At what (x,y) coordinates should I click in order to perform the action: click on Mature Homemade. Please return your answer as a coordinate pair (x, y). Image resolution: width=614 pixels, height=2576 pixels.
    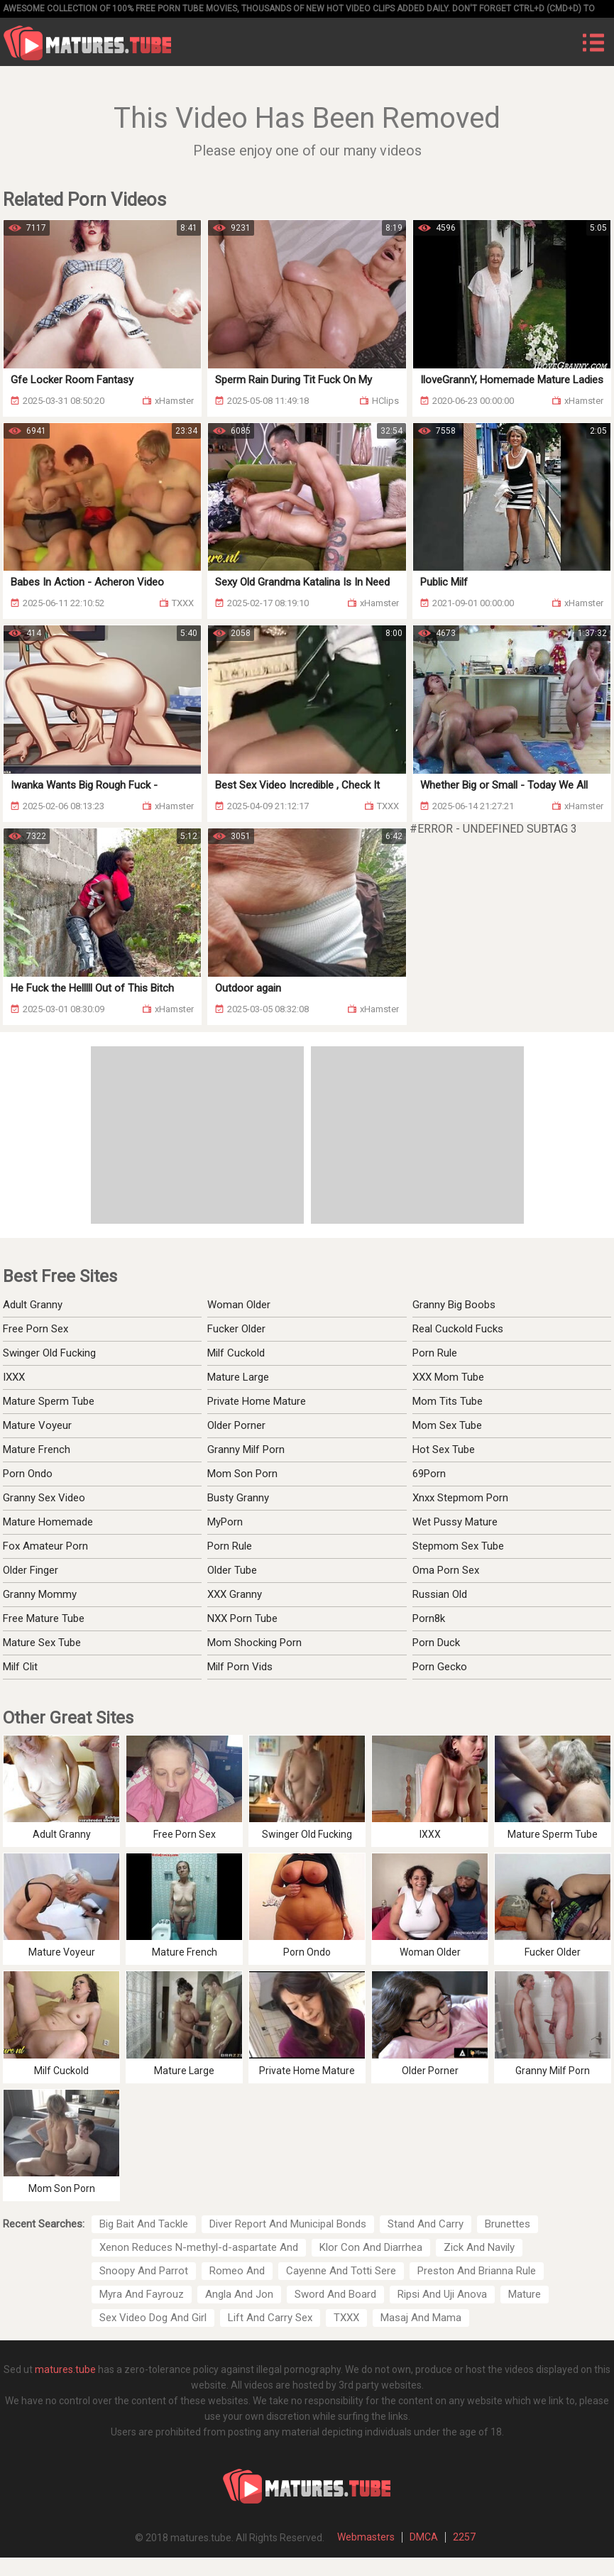
    Looking at the image, I should click on (48, 1522).